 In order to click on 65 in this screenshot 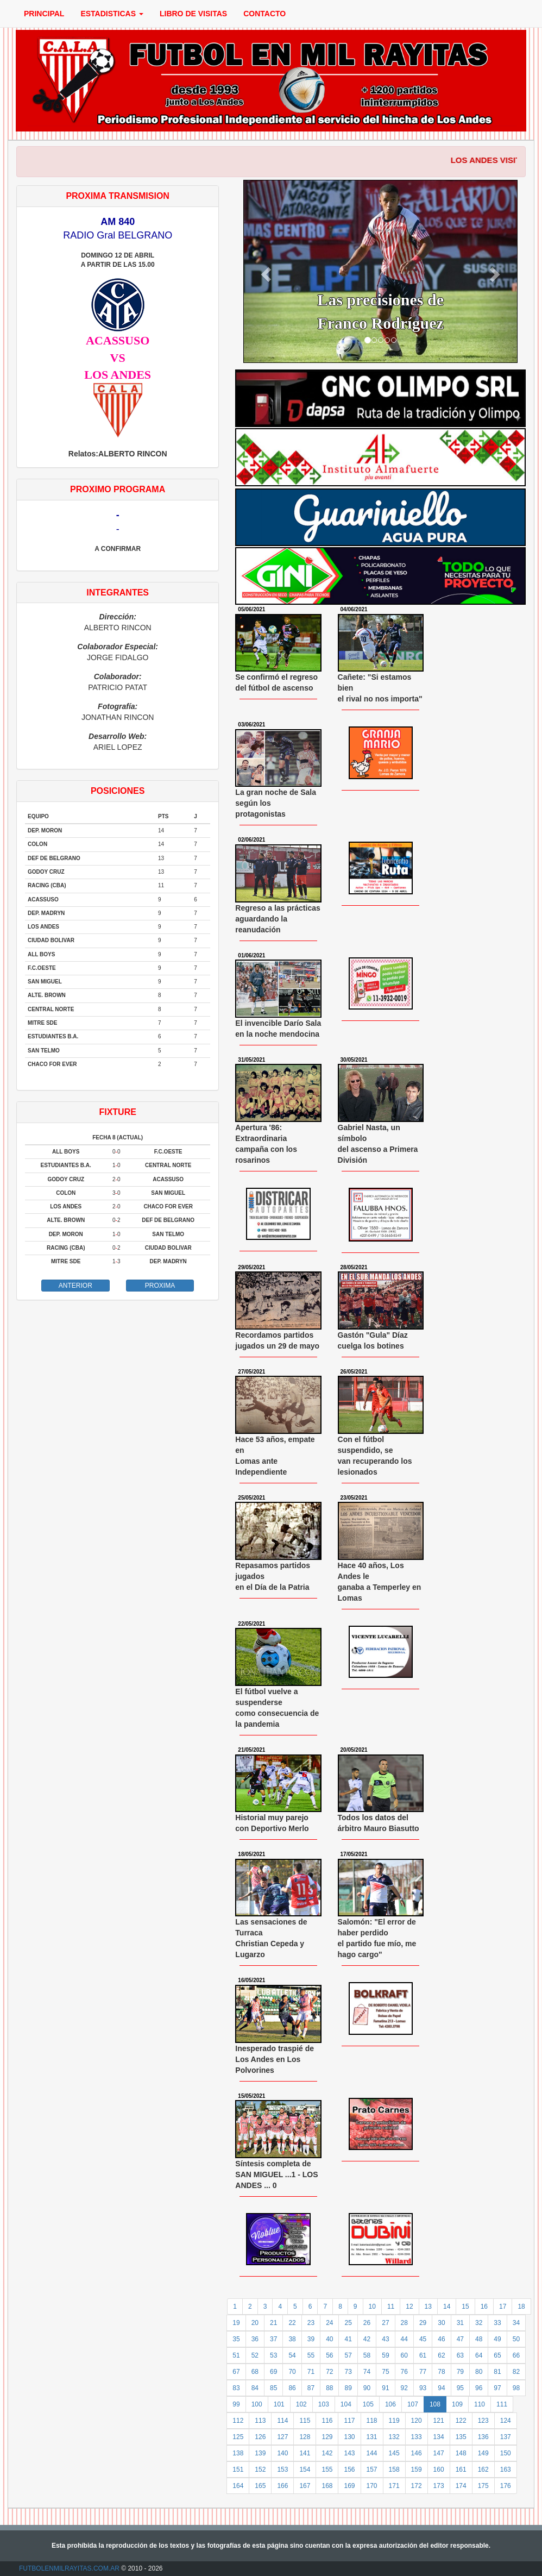, I will do `click(497, 2355)`.